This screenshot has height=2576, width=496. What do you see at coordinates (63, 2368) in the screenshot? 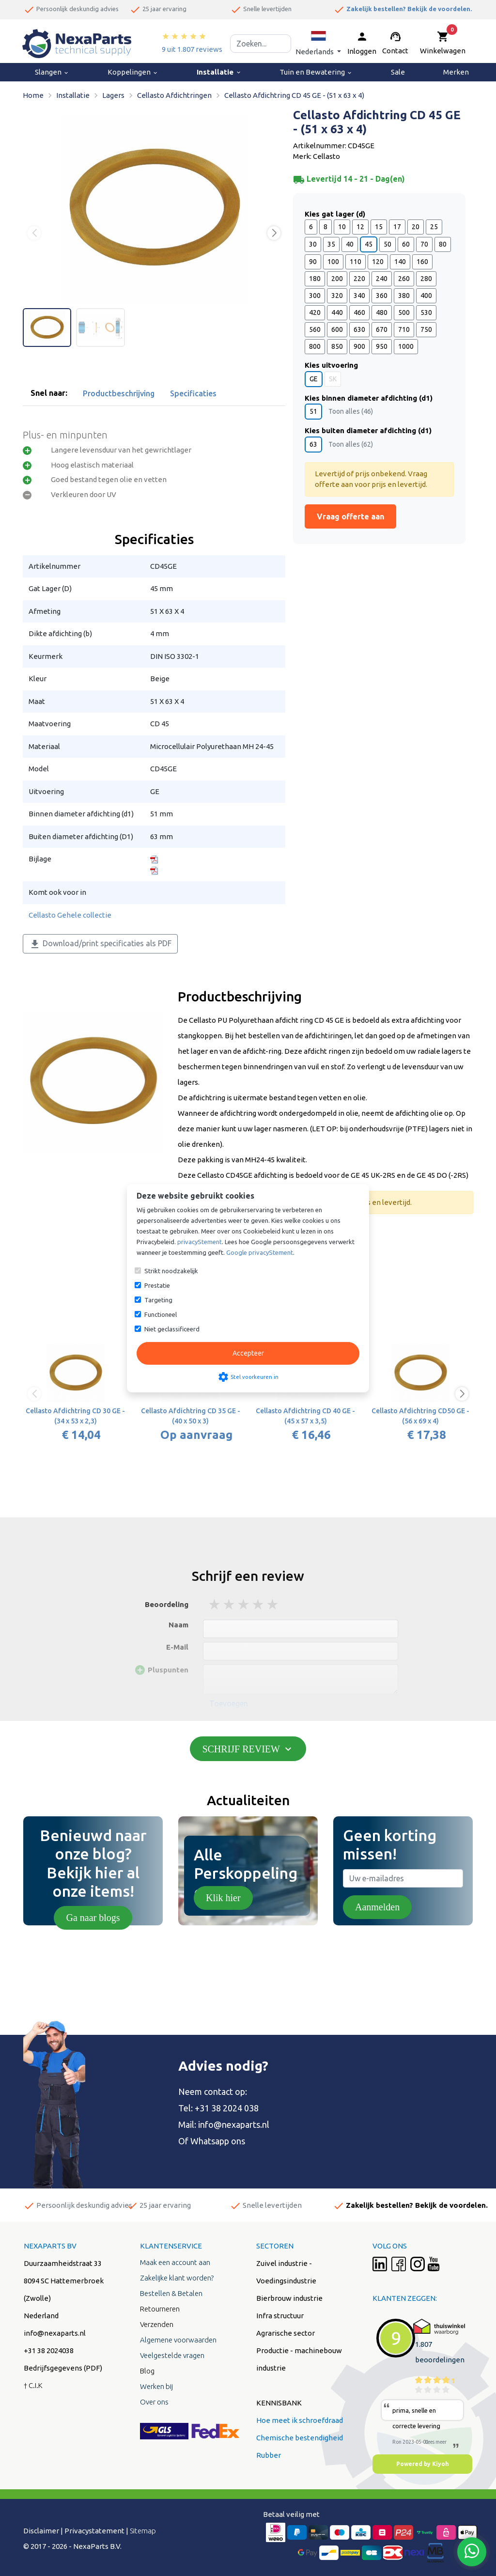
I see `Bedrijfsgegevens (PDF)` at bounding box center [63, 2368].